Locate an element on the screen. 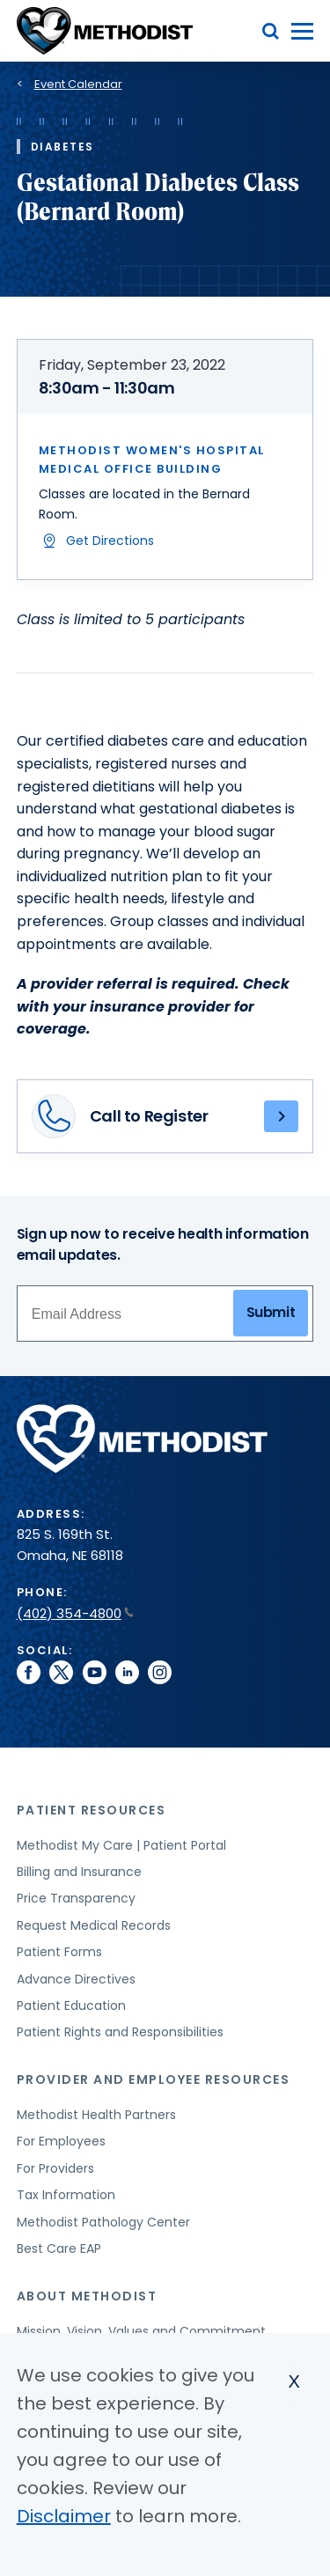  Patient Rights and Responsibilities is located at coordinates (120, 2032).